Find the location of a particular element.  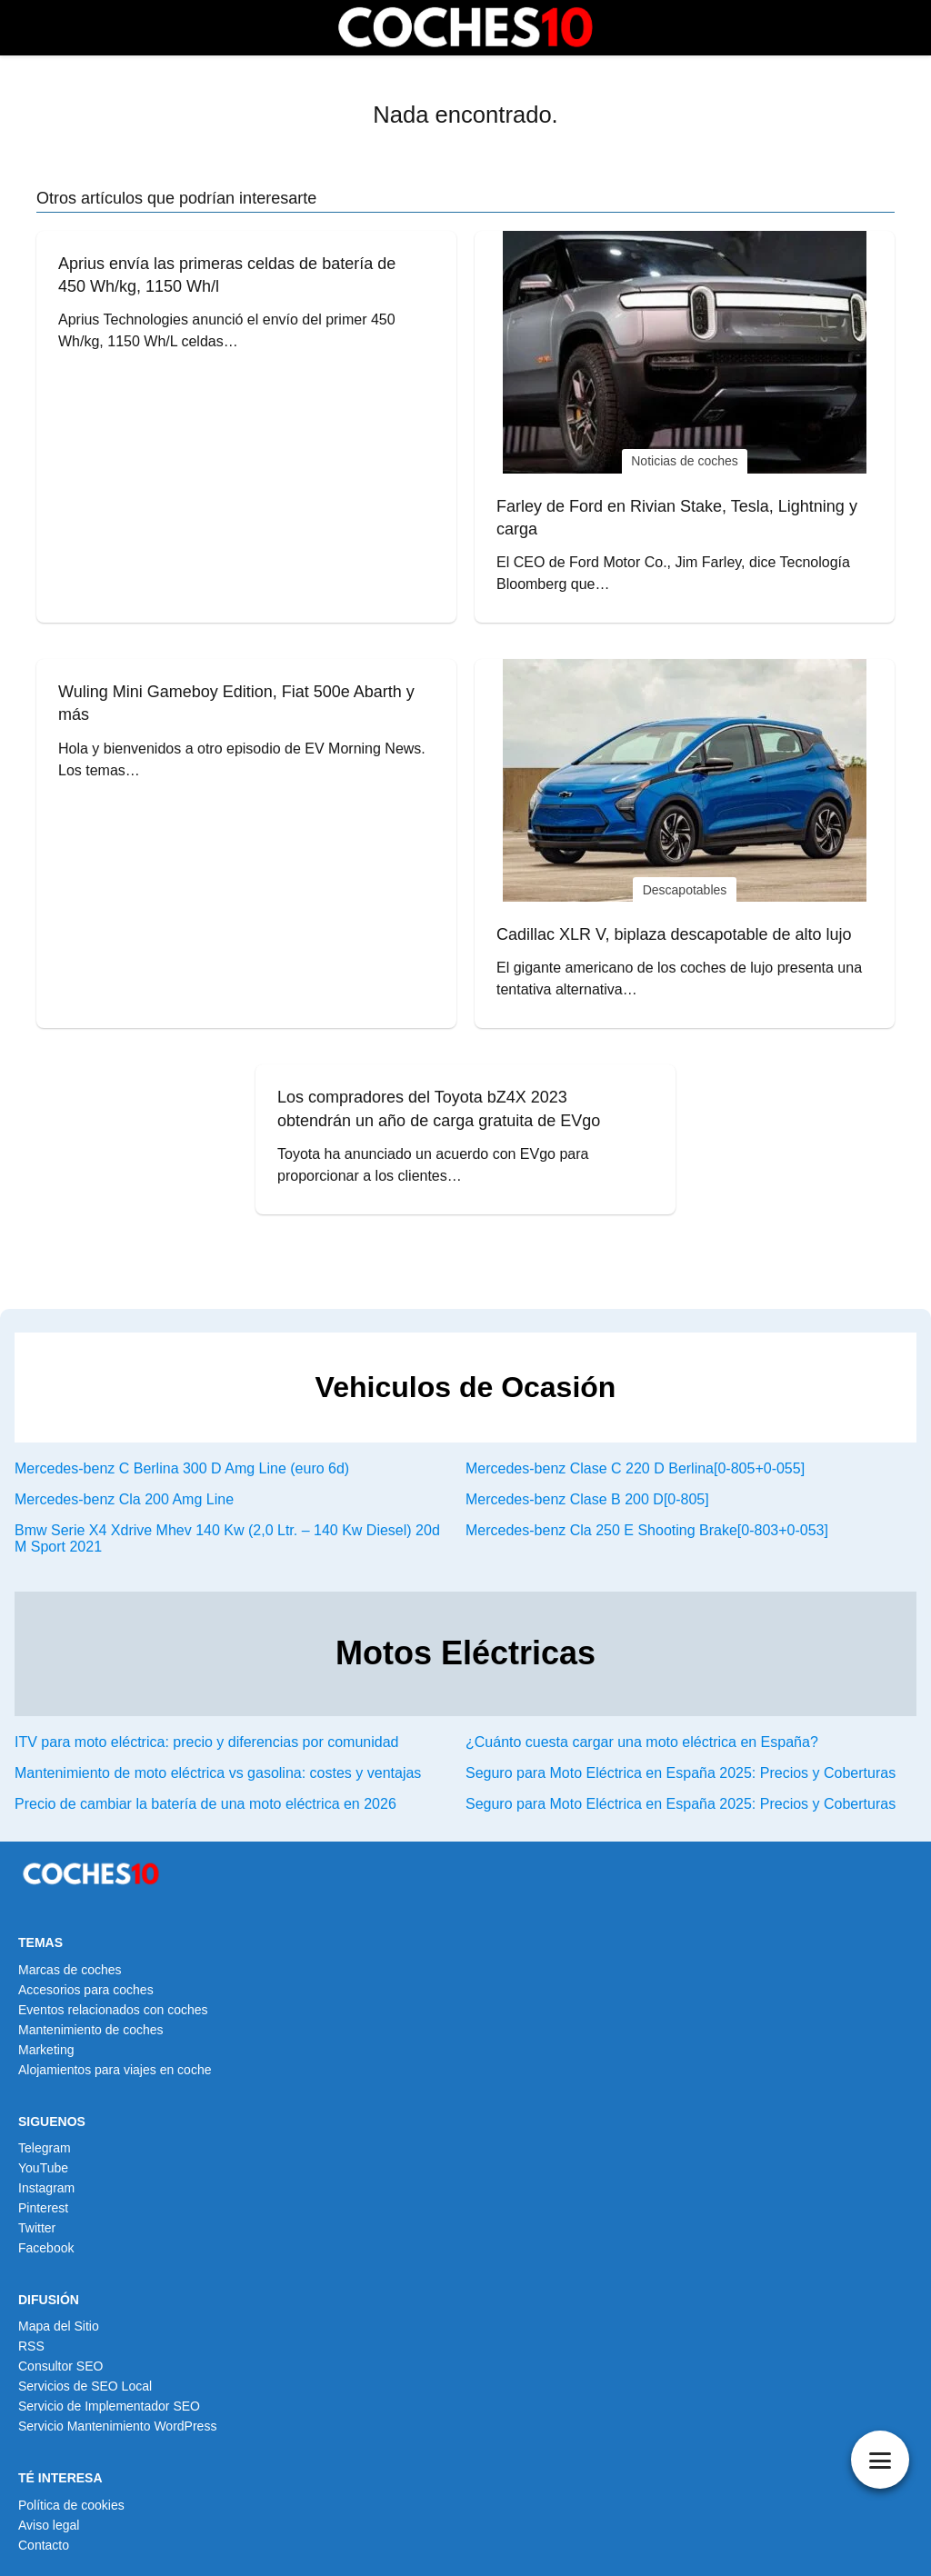

Precio de cambiar la batería de una moto eléctrica en 2026 is located at coordinates (205, 1804).